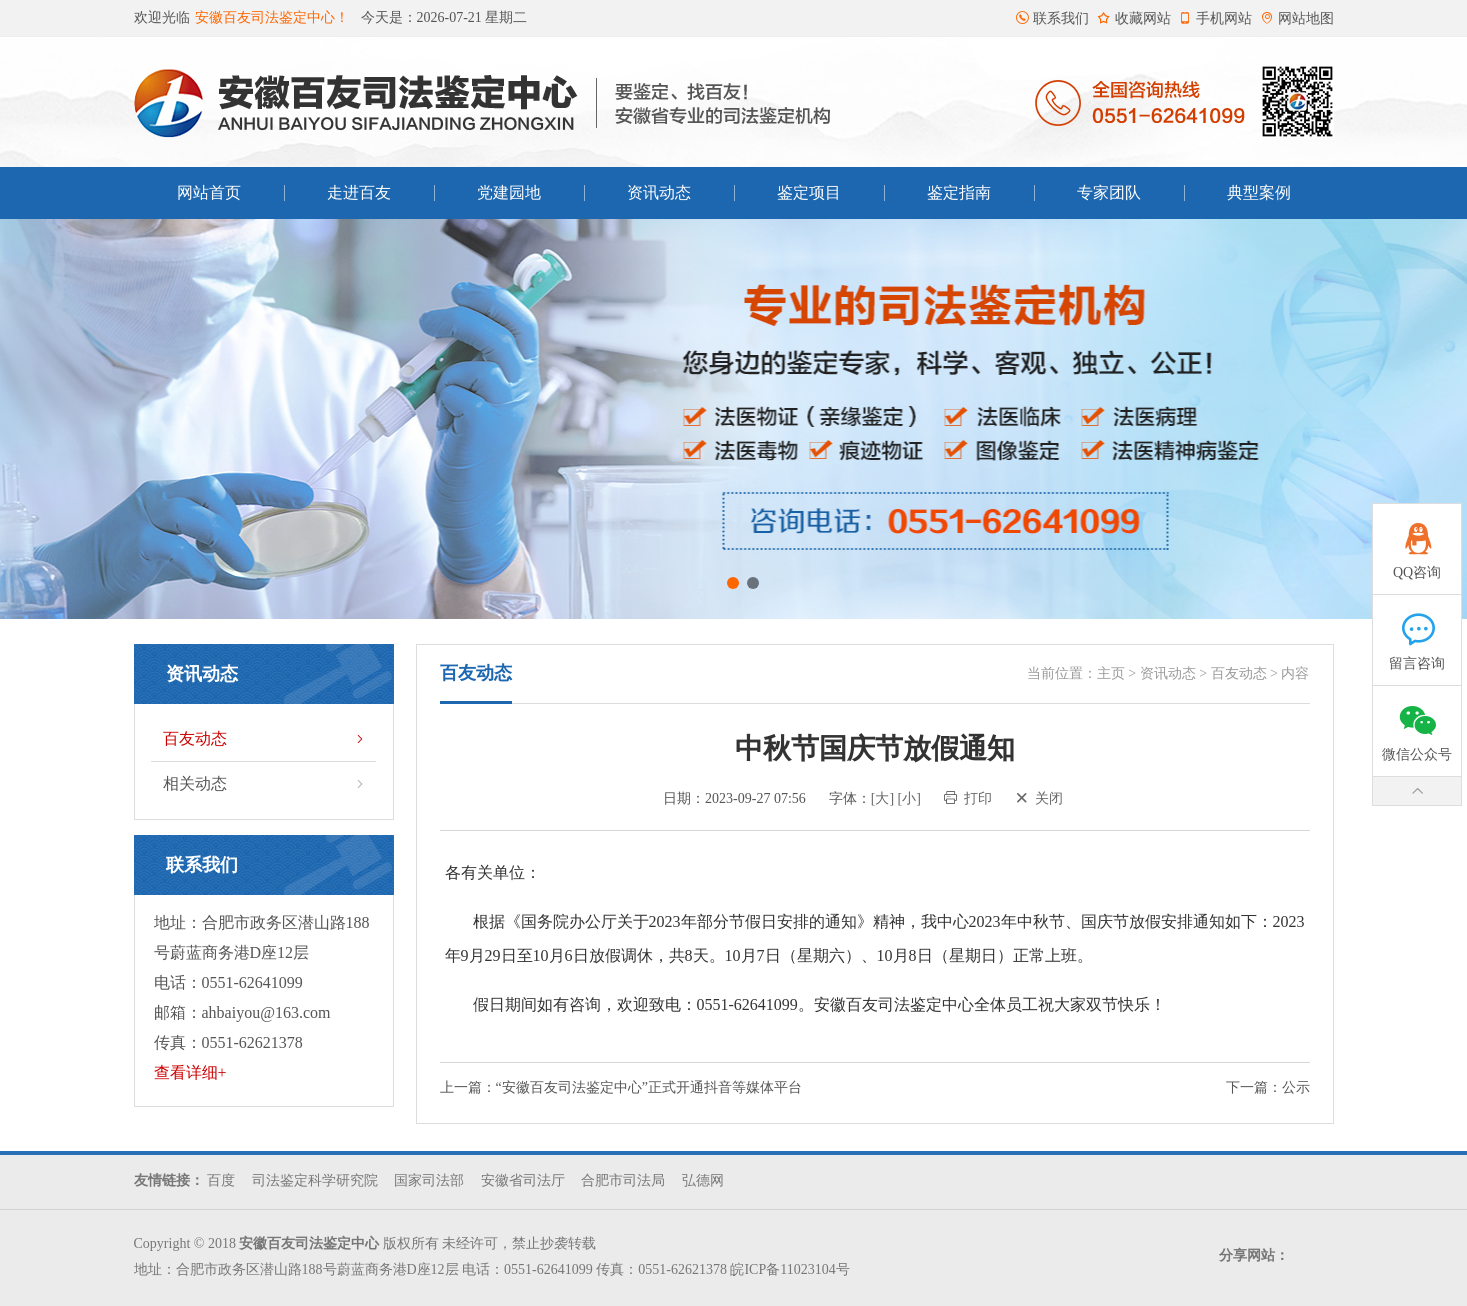  I want to click on 公示, so click(1296, 1087).